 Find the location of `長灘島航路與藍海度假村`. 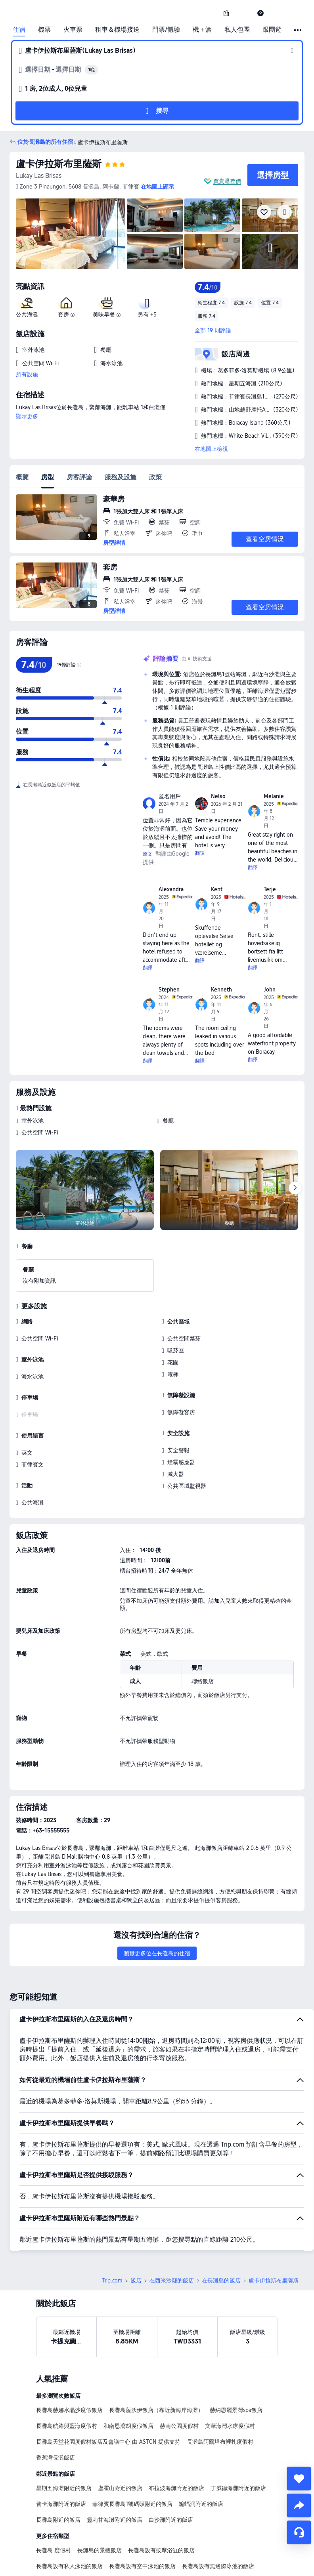

長灘島航路與藍海度假村 is located at coordinates (66, 2370).